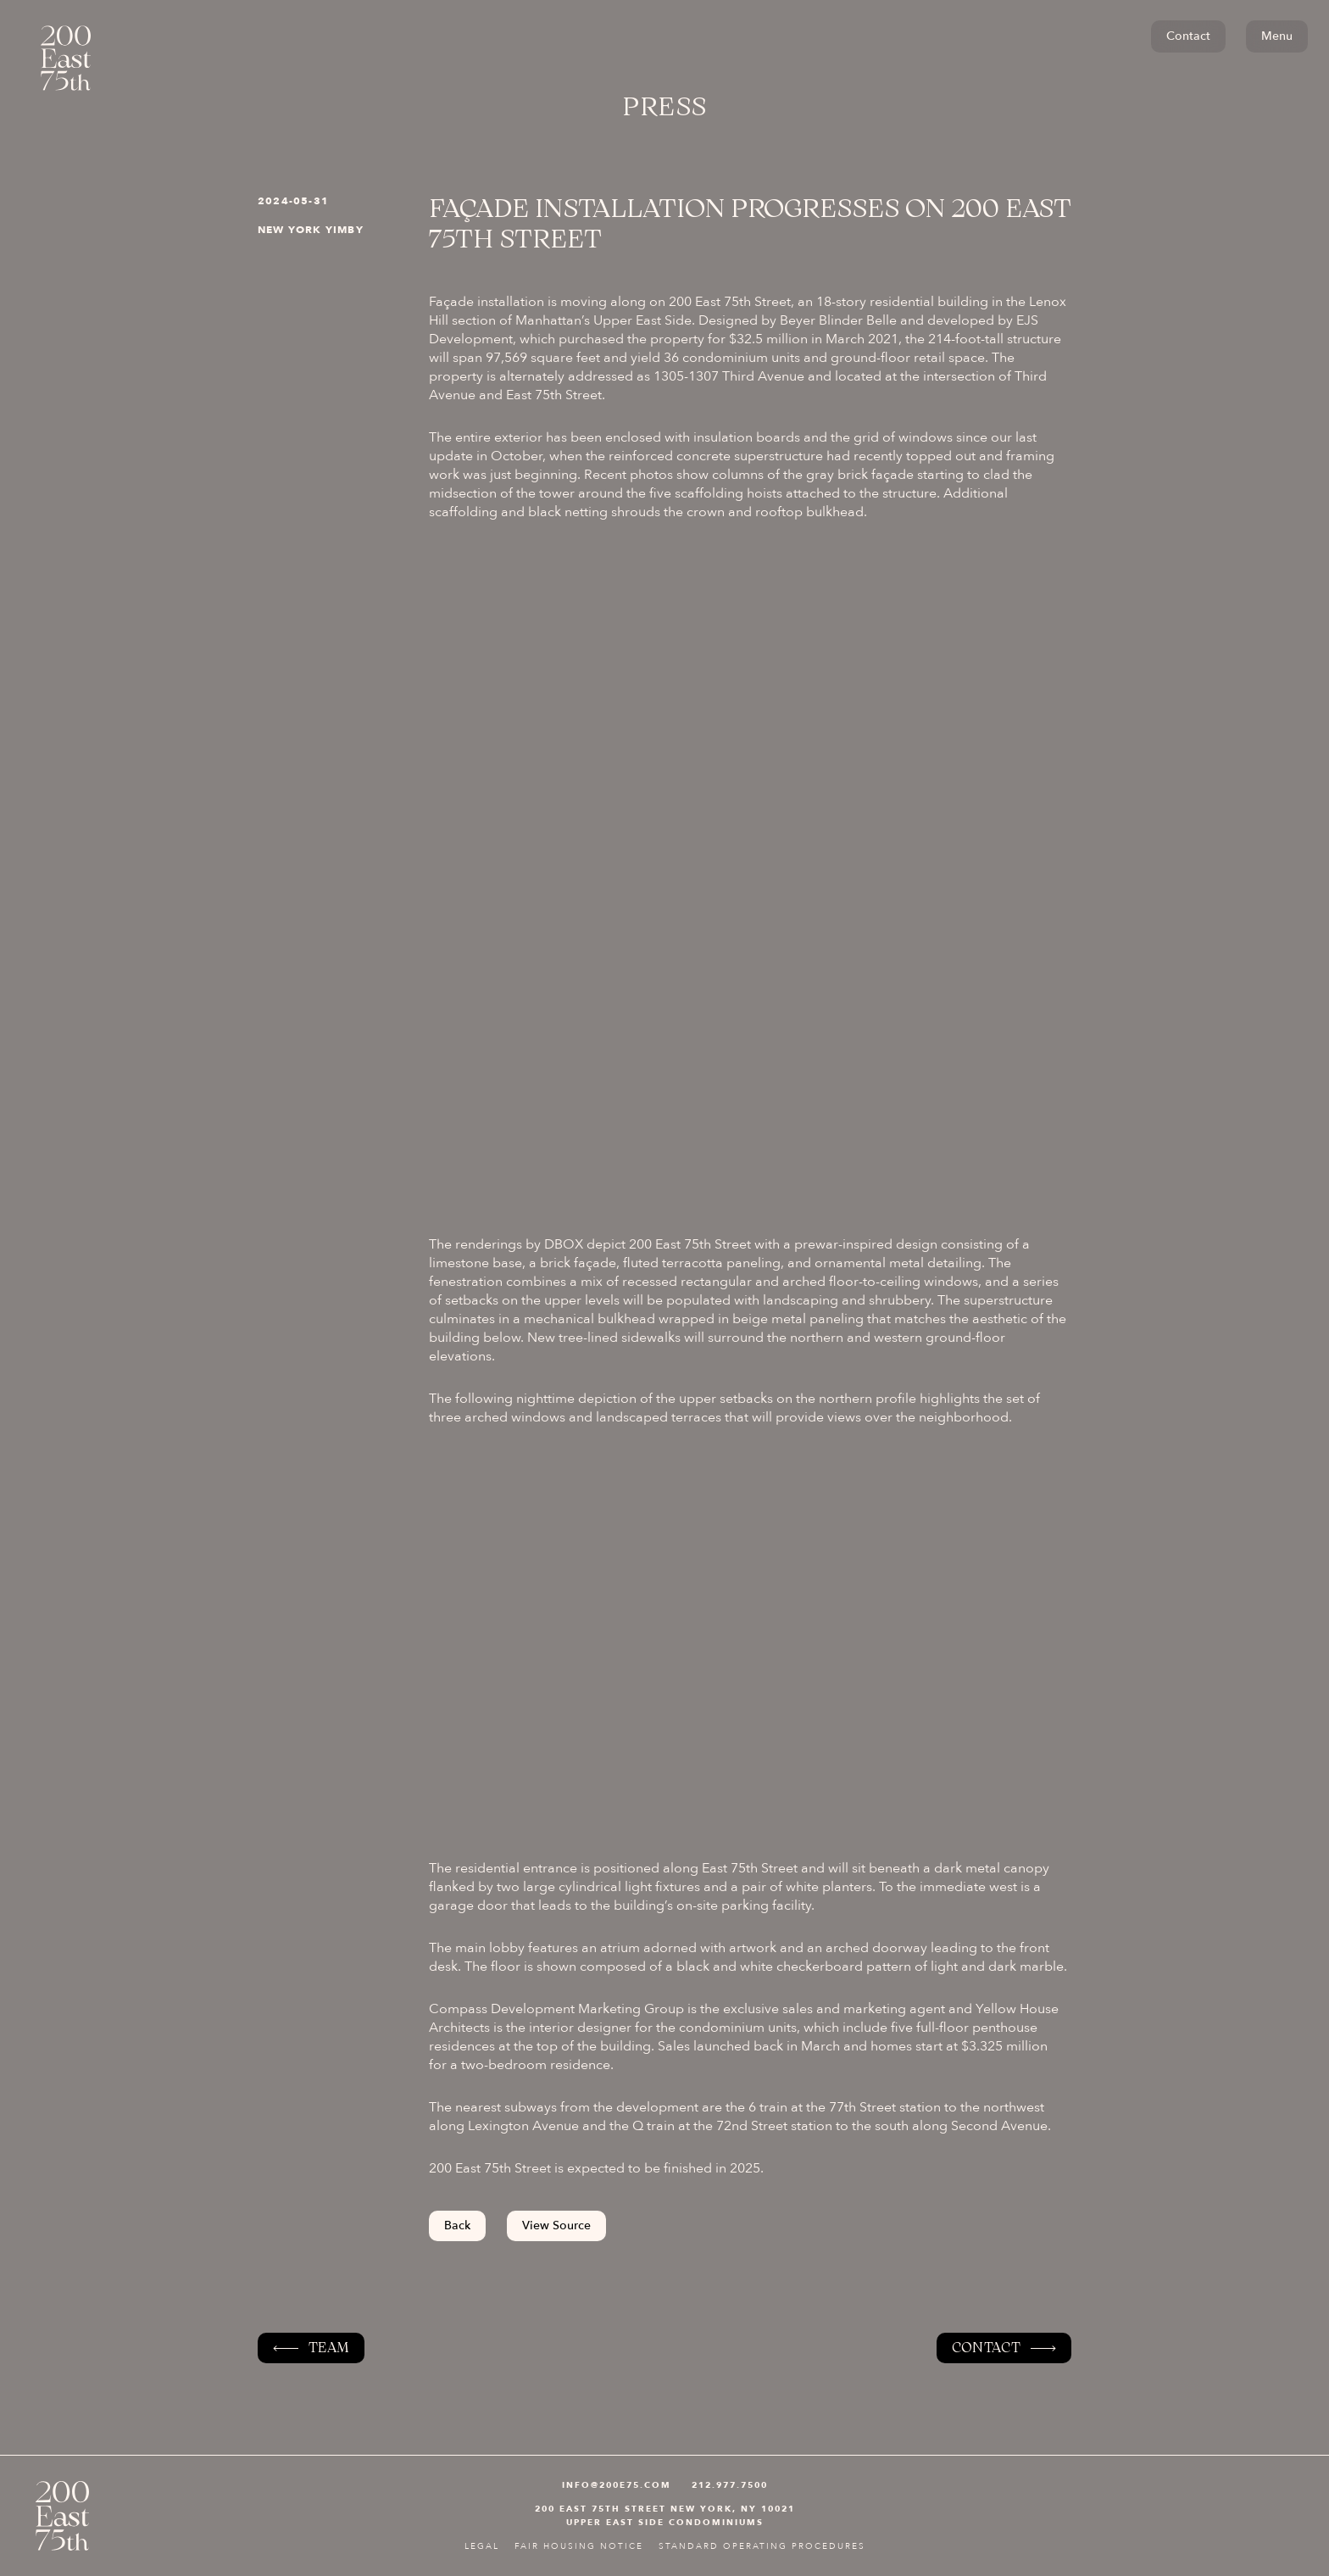 The height and width of the screenshot is (2576, 1329). I want to click on STANDARD OPERATING PROCEDURES, so click(762, 2546).